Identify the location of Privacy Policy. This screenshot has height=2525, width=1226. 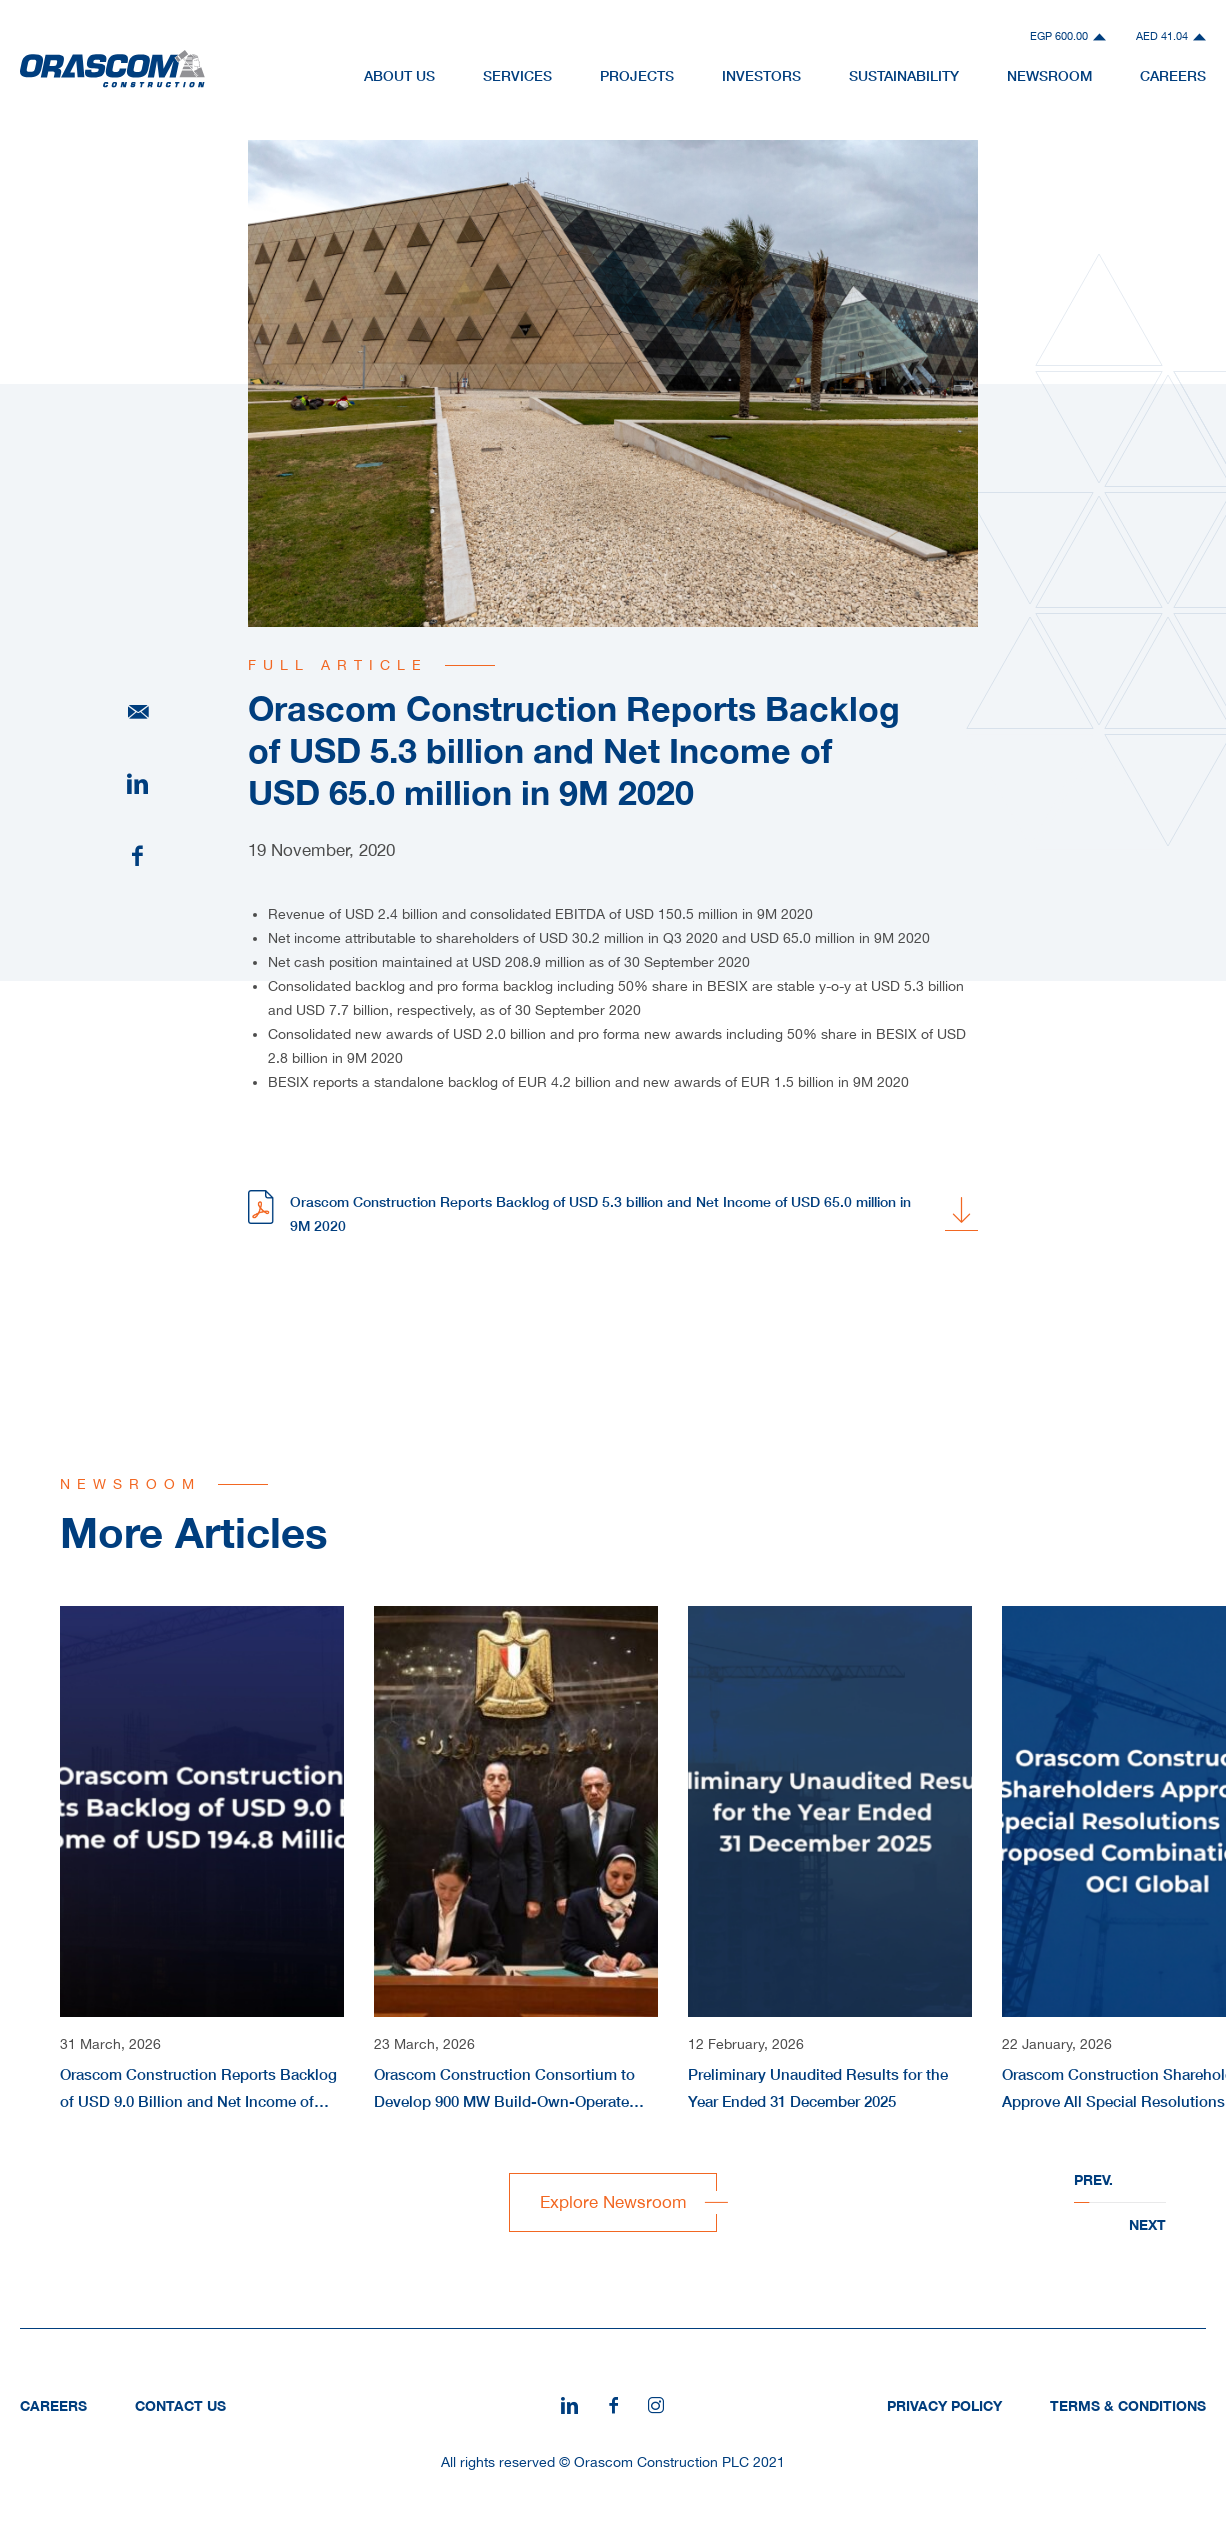
(944, 2405).